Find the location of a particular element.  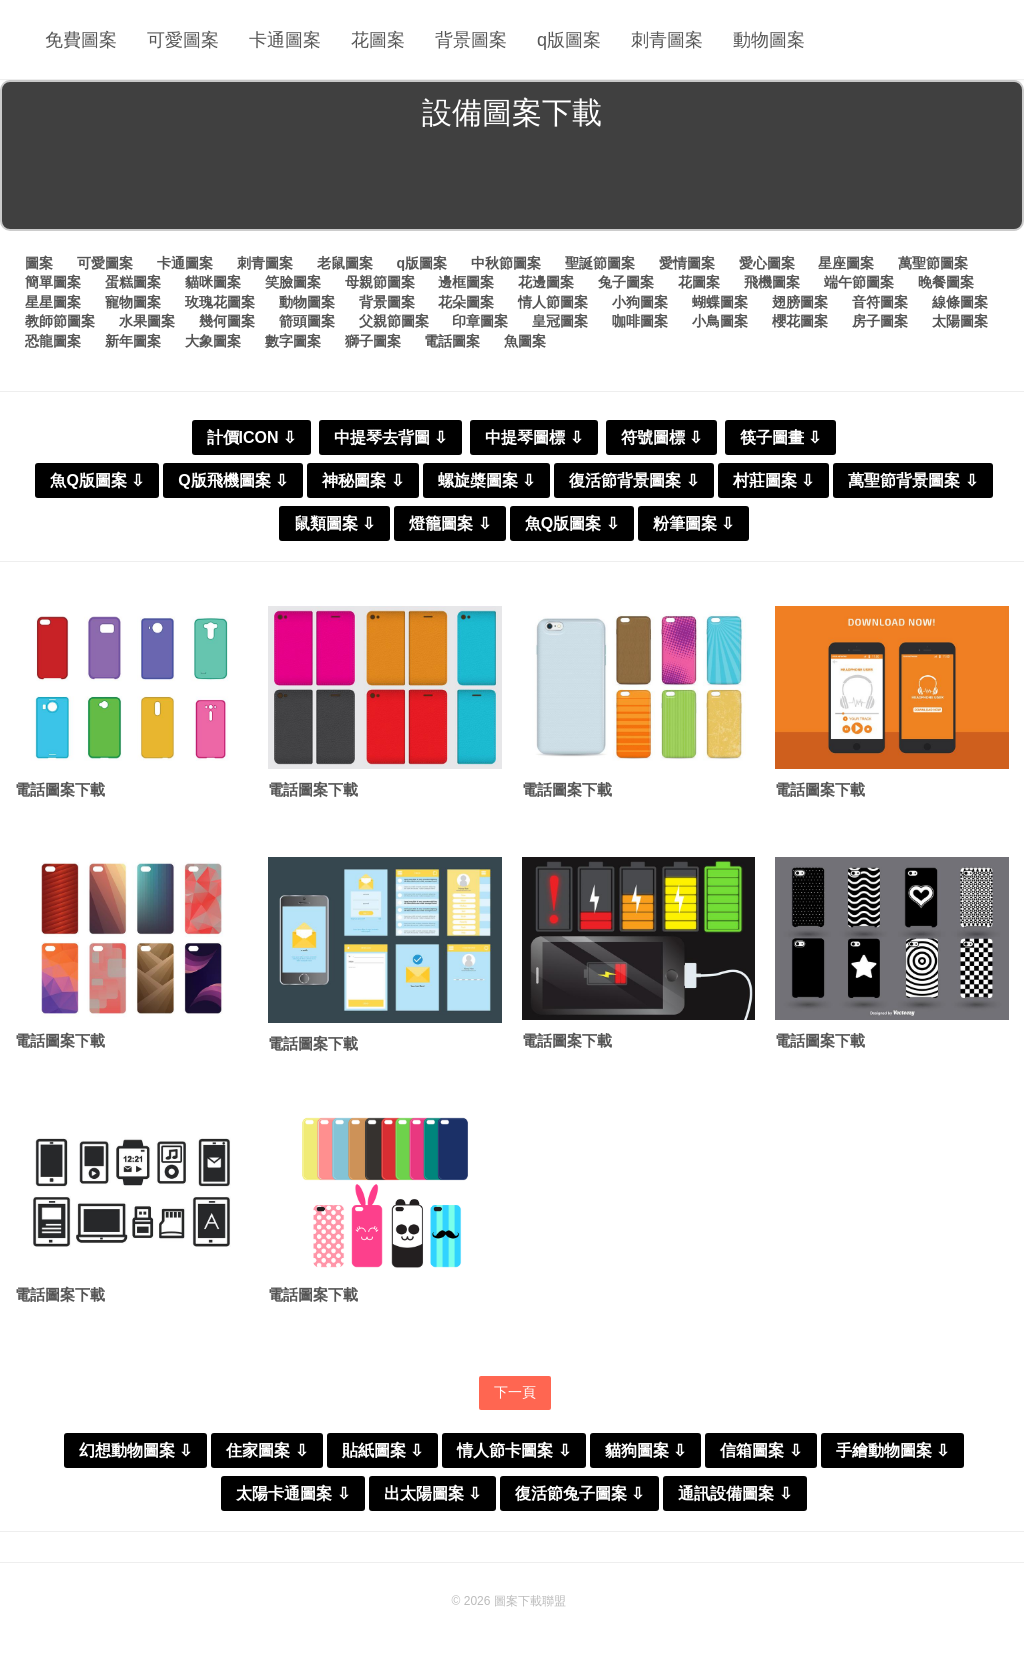

圖案 is located at coordinates (39, 263).